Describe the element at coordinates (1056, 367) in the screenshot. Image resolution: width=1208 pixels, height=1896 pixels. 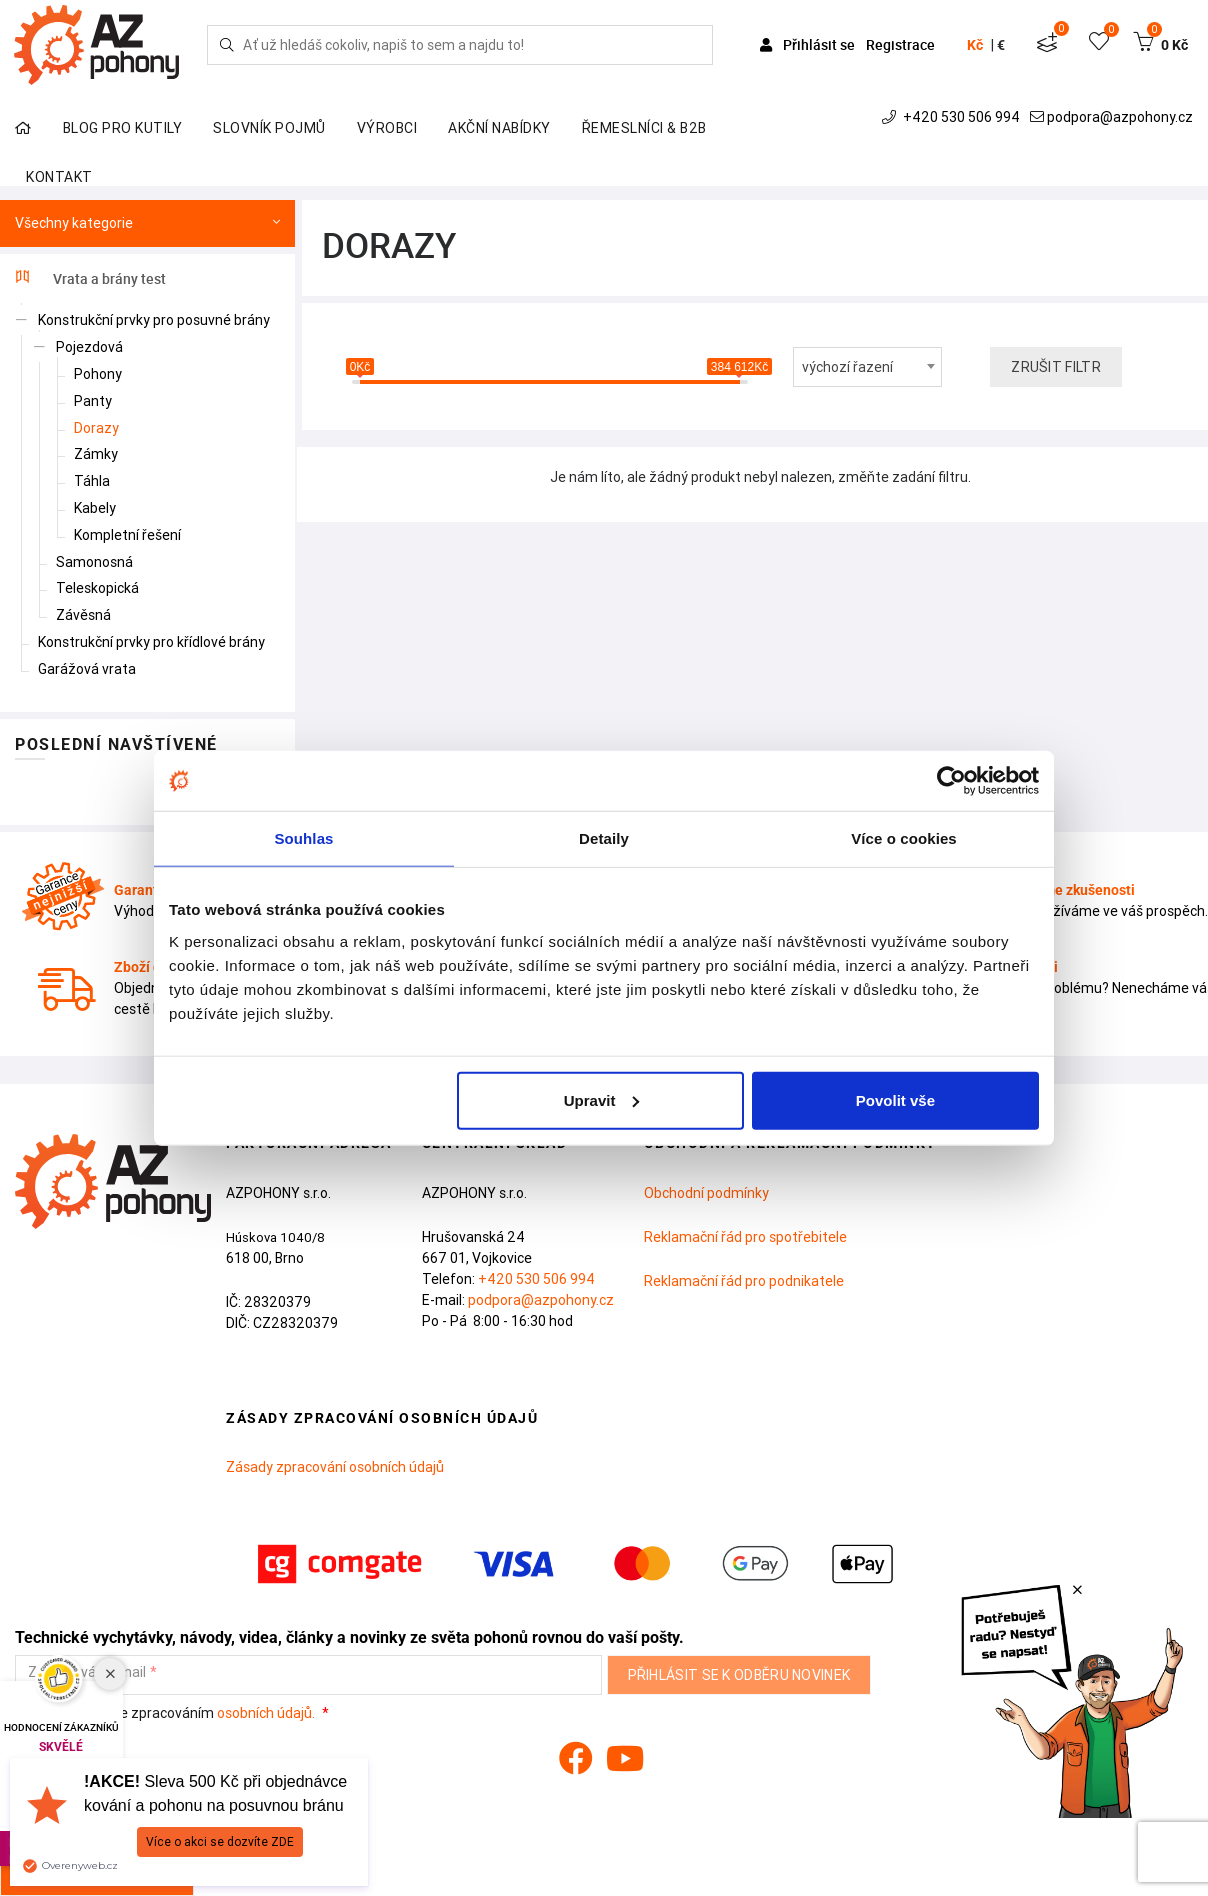
I see `Zrušit filtr` at that location.